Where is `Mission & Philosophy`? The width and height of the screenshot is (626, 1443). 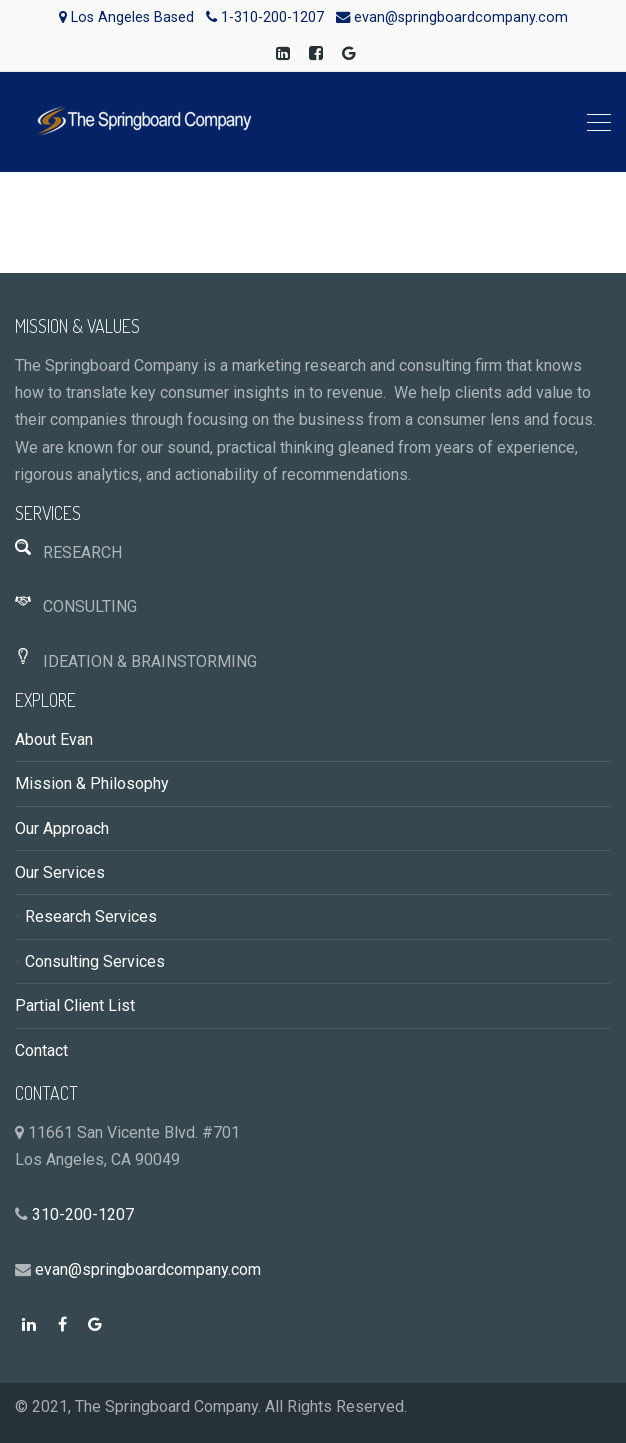 Mission & Philosophy is located at coordinates (92, 783).